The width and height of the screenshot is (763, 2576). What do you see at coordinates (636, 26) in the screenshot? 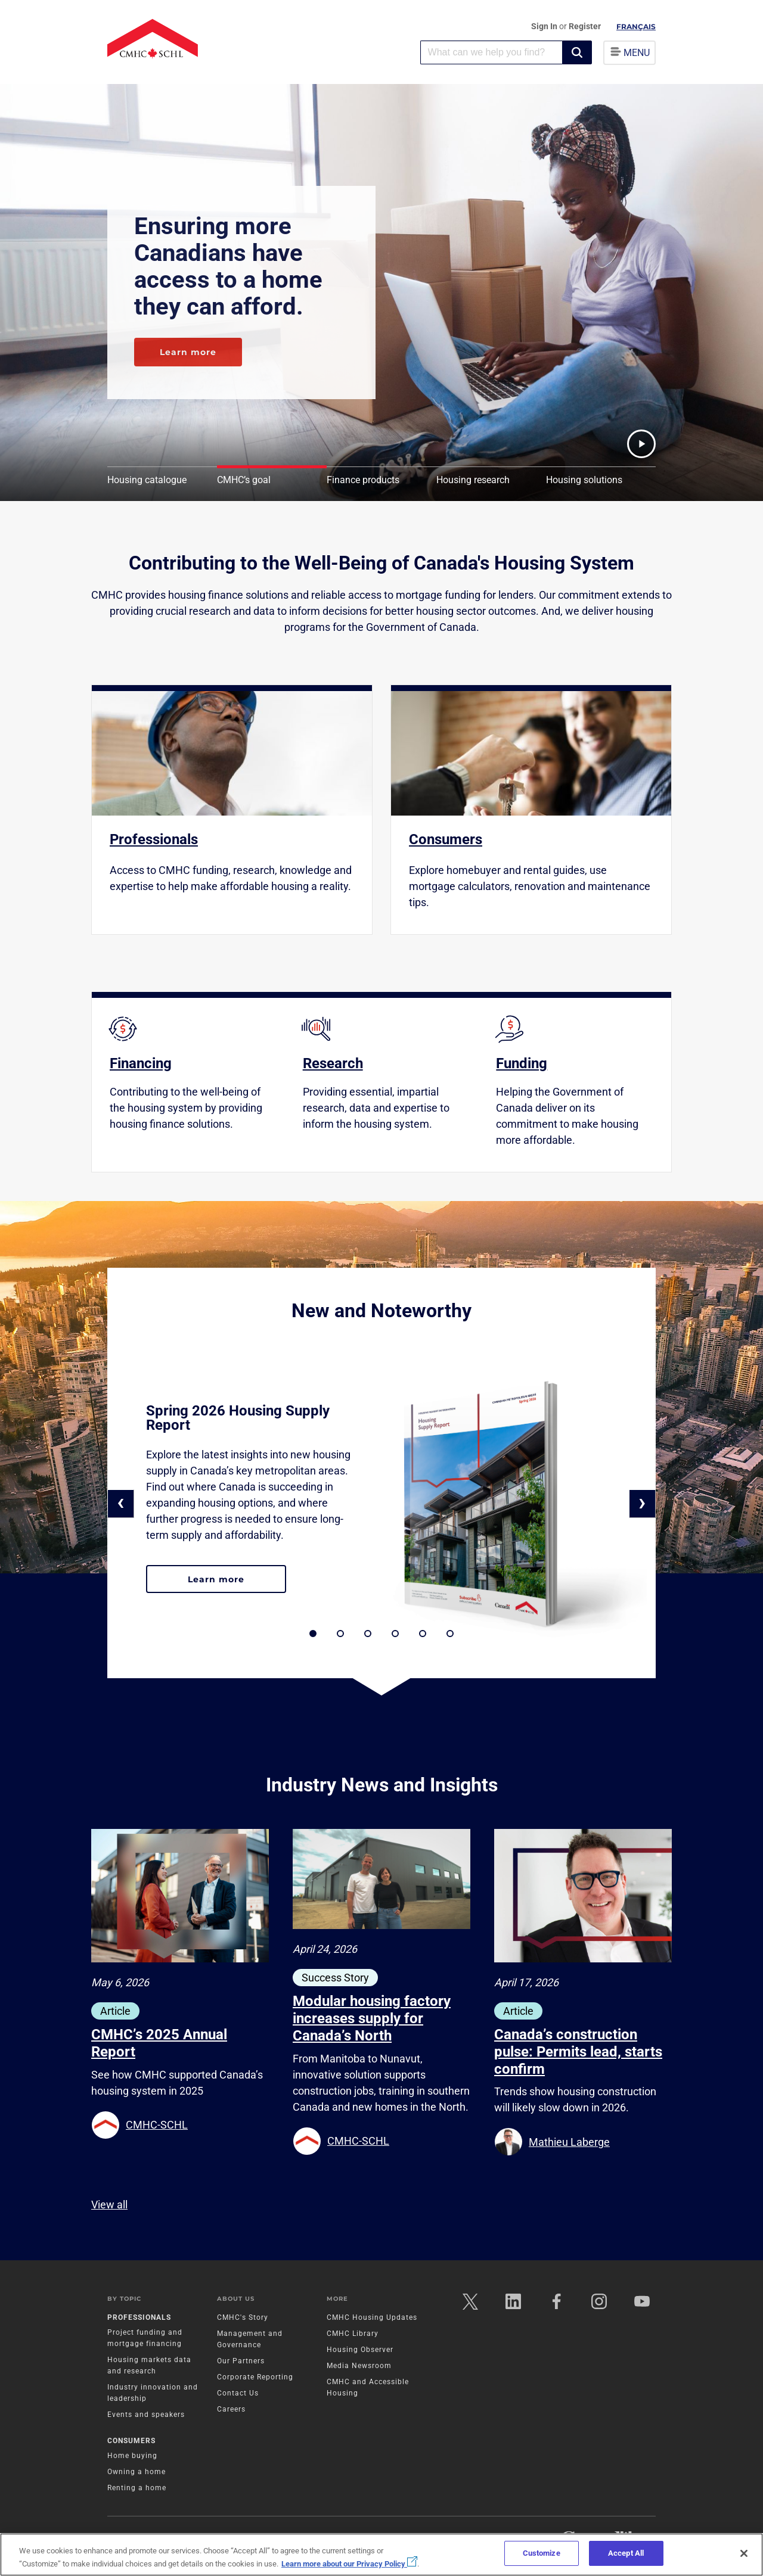
I see `Français` at bounding box center [636, 26].